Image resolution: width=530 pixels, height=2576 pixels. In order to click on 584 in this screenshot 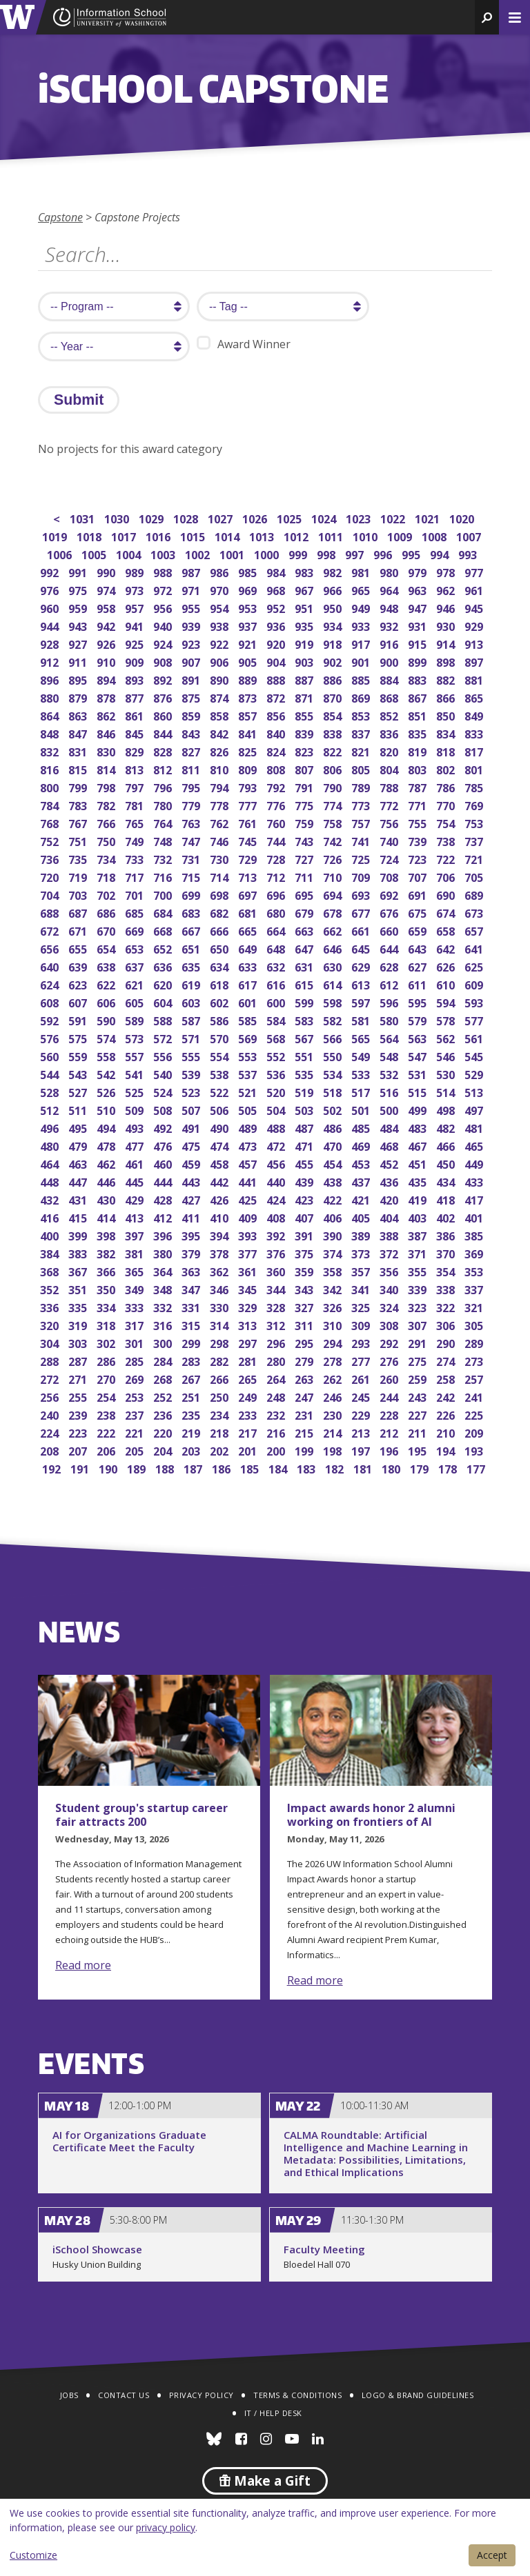, I will do `click(277, 1019)`.